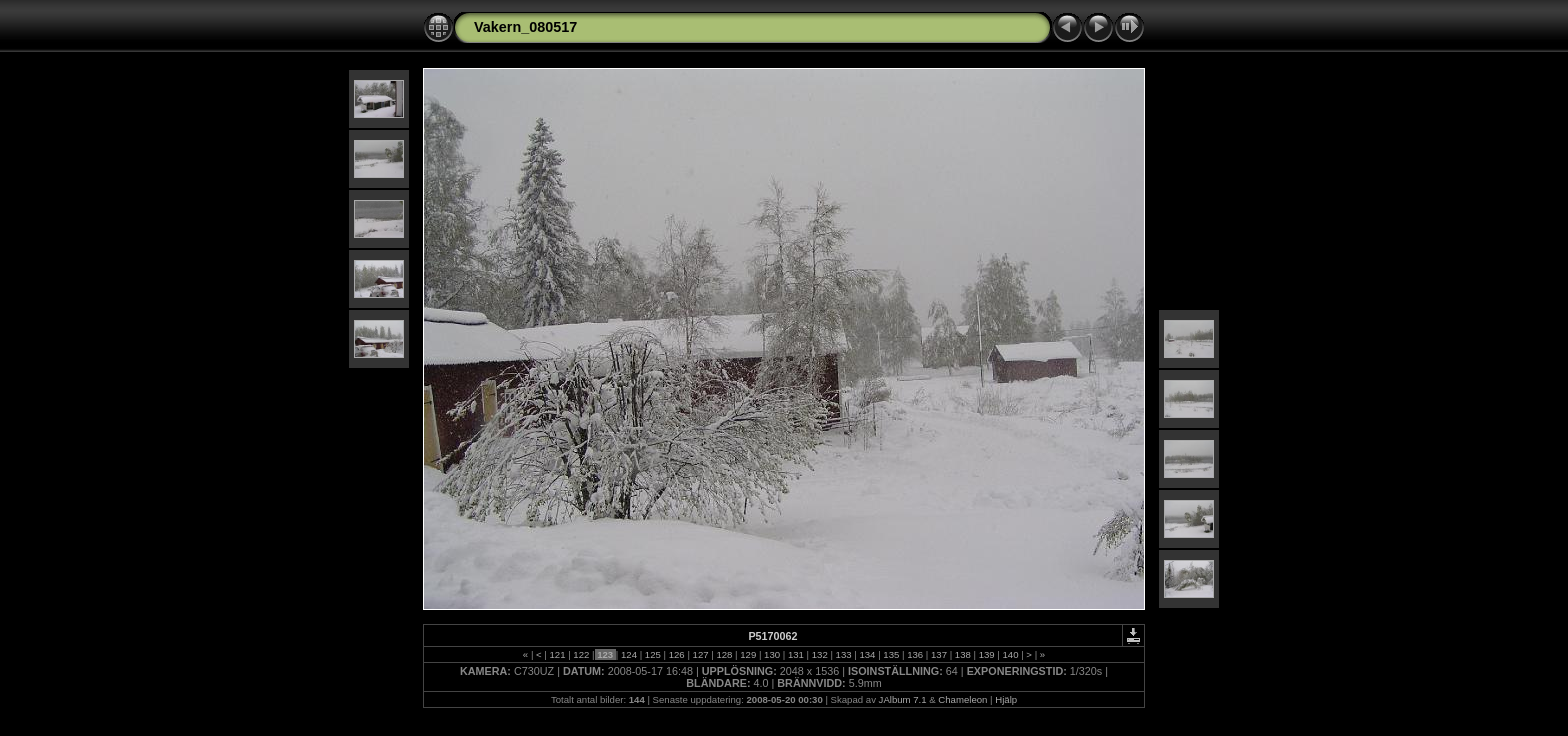 This screenshot has width=1568, height=736. I want to click on 124, so click(628, 654).